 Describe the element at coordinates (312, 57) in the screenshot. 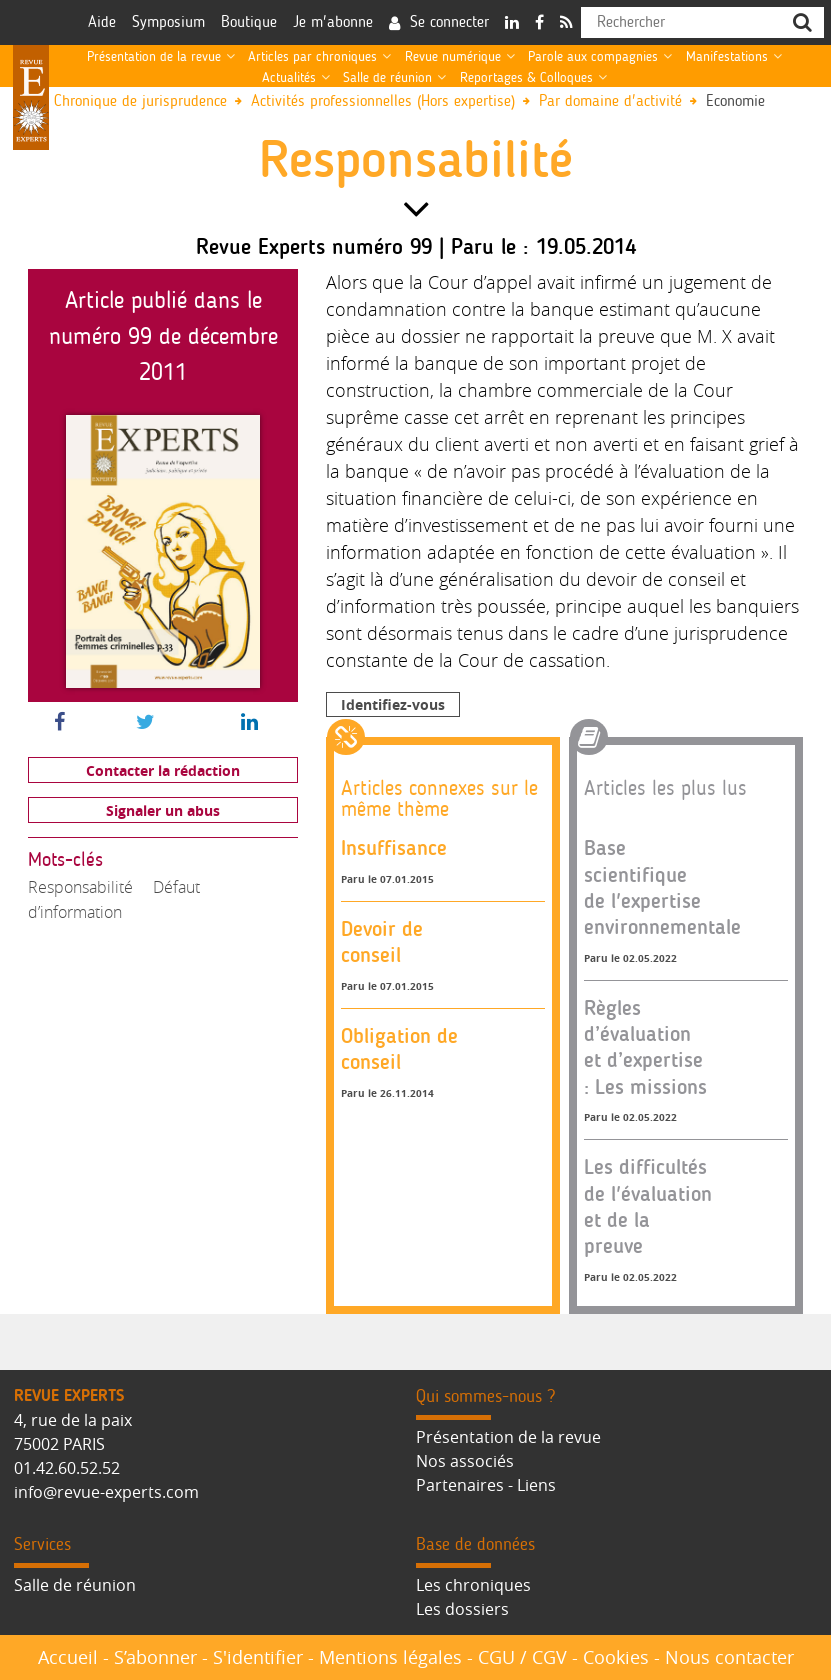

I see `Articles par chroniques` at that location.